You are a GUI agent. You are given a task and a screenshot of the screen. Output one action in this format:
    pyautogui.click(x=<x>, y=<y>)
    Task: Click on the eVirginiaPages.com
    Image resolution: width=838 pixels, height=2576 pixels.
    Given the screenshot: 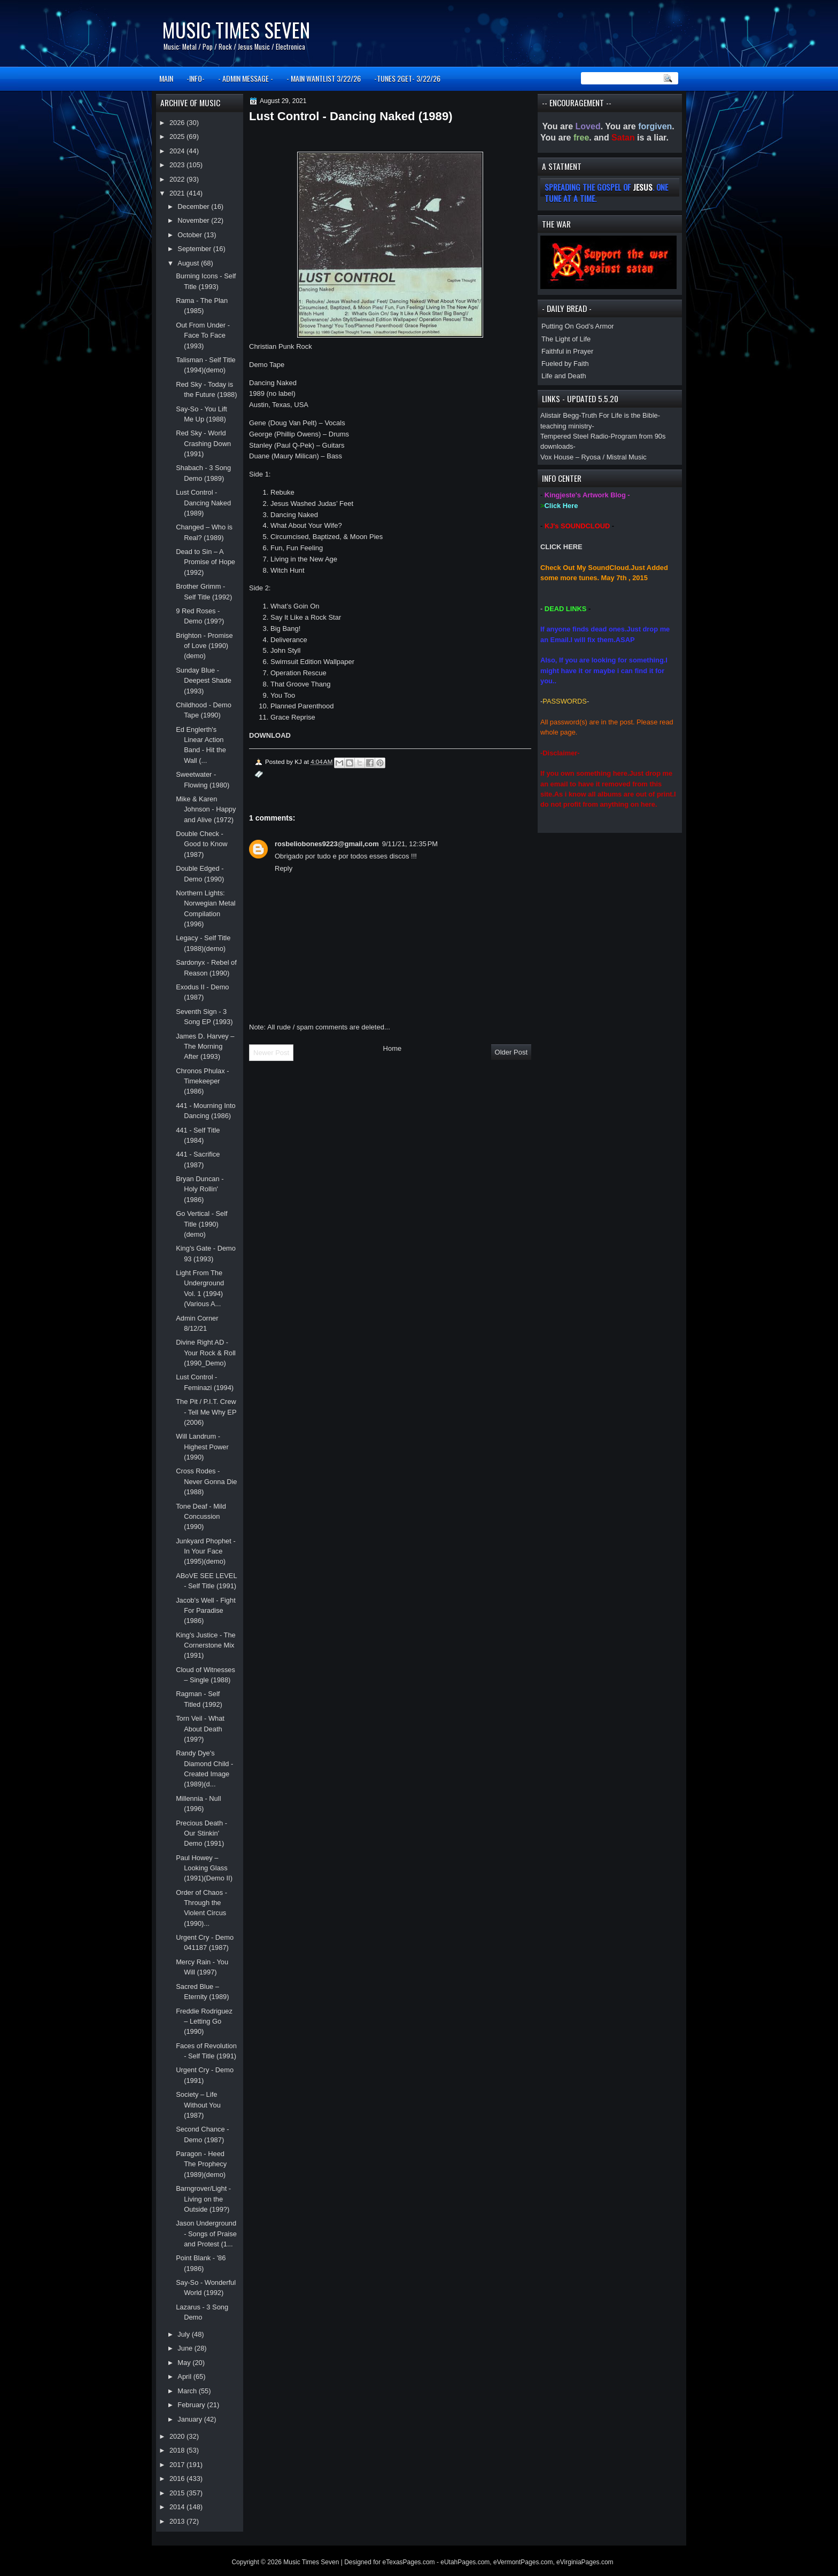 What is the action you would take?
    pyautogui.click(x=585, y=2562)
    